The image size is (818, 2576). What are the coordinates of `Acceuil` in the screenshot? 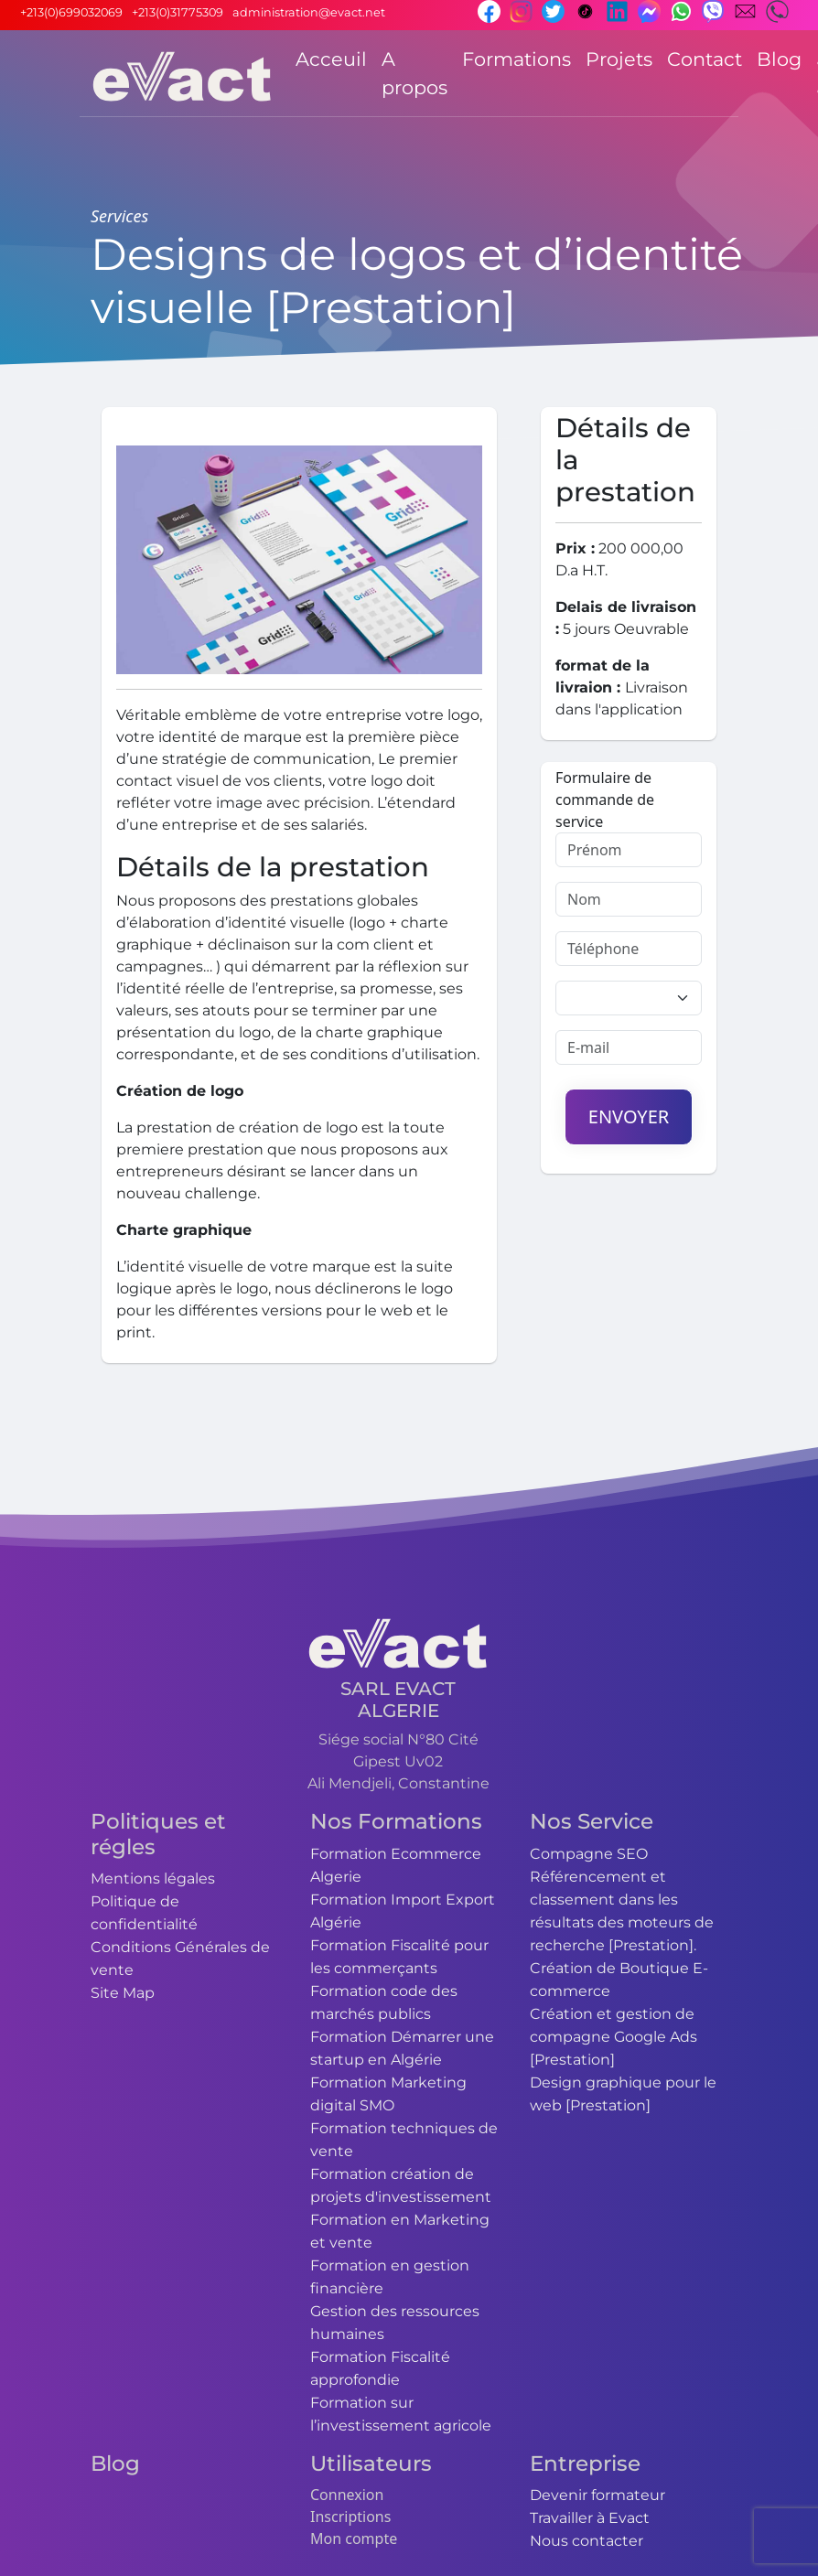 It's located at (331, 59).